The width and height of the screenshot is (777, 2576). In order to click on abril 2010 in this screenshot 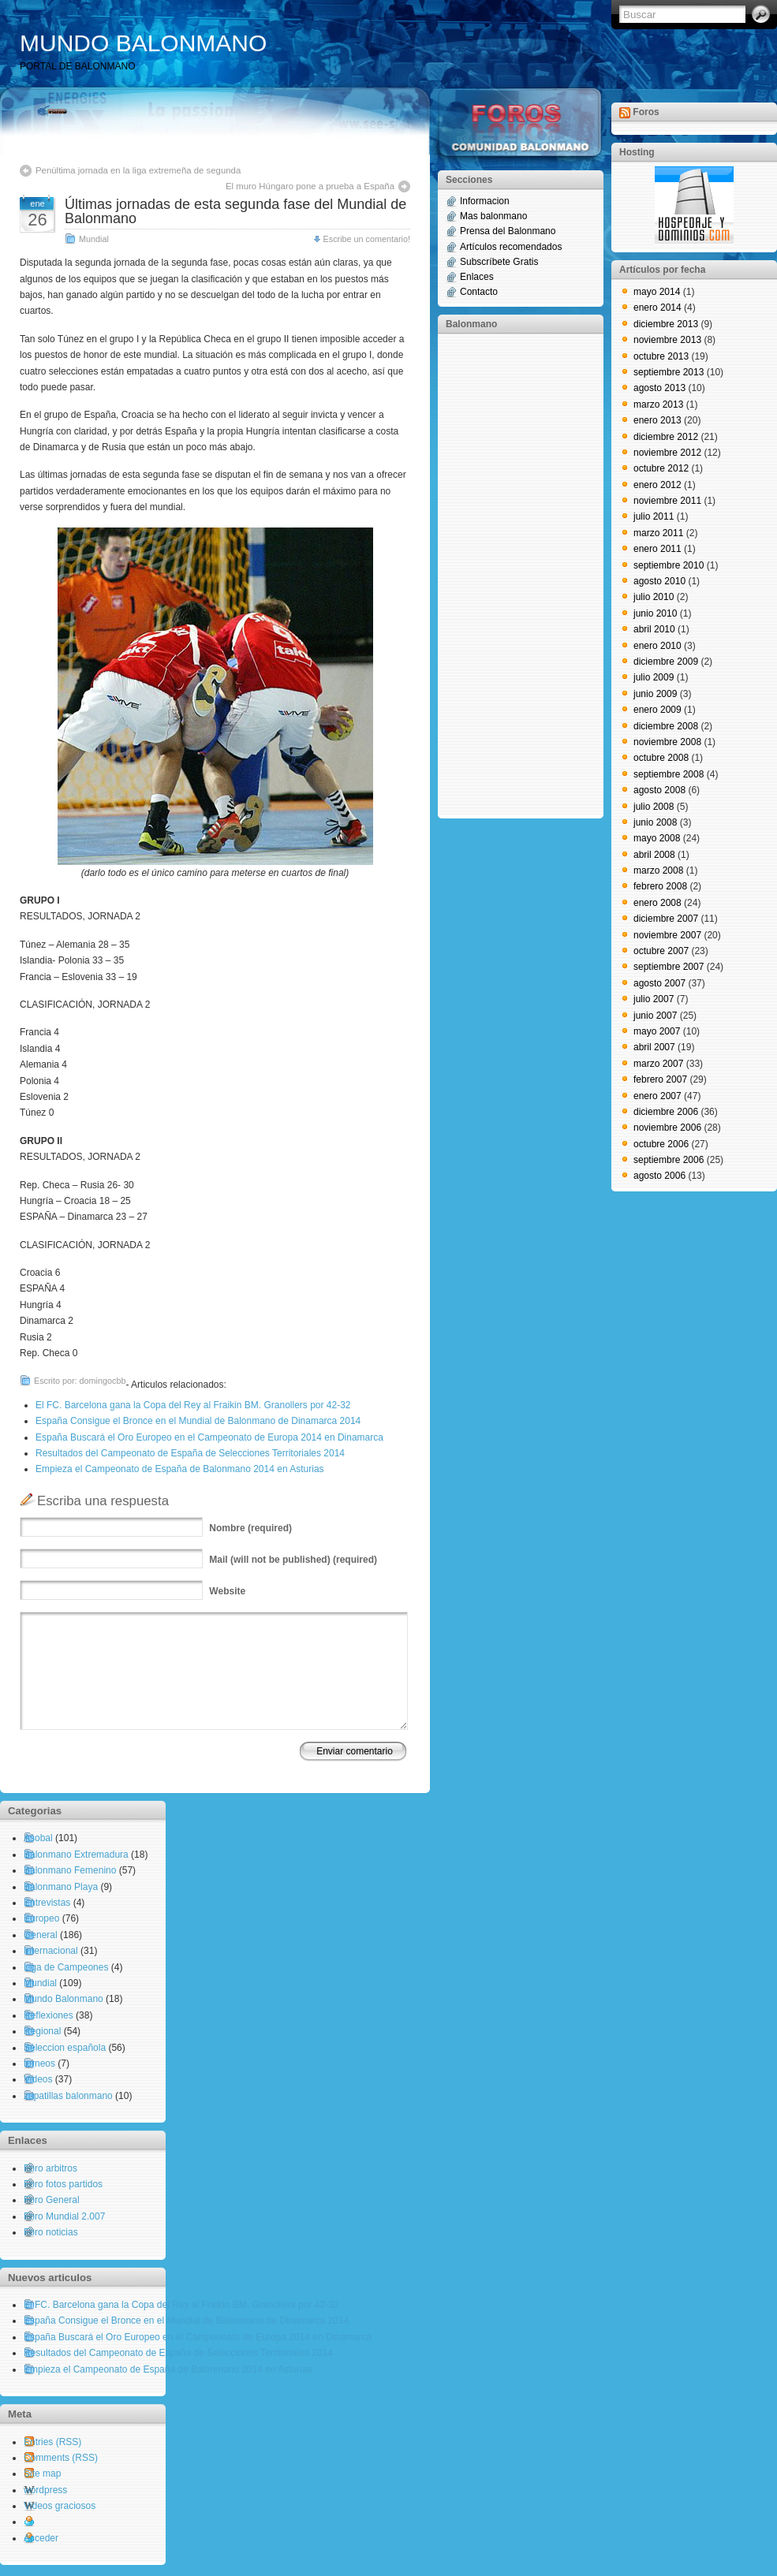, I will do `click(654, 629)`.